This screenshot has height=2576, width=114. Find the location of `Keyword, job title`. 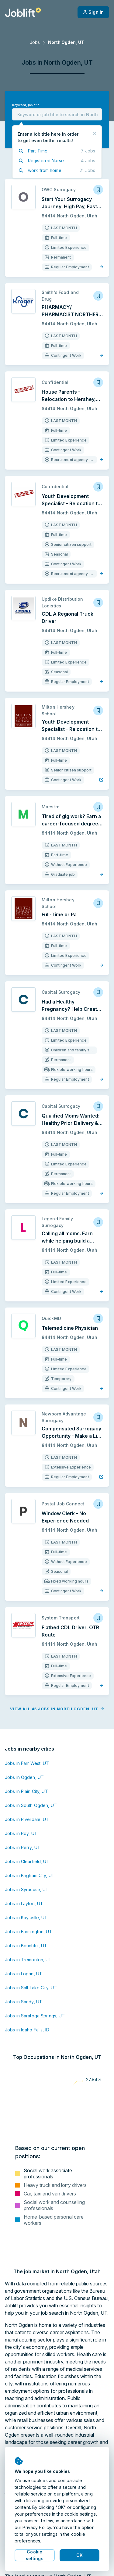

Keyword, job title is located at coordinates (25, 105).